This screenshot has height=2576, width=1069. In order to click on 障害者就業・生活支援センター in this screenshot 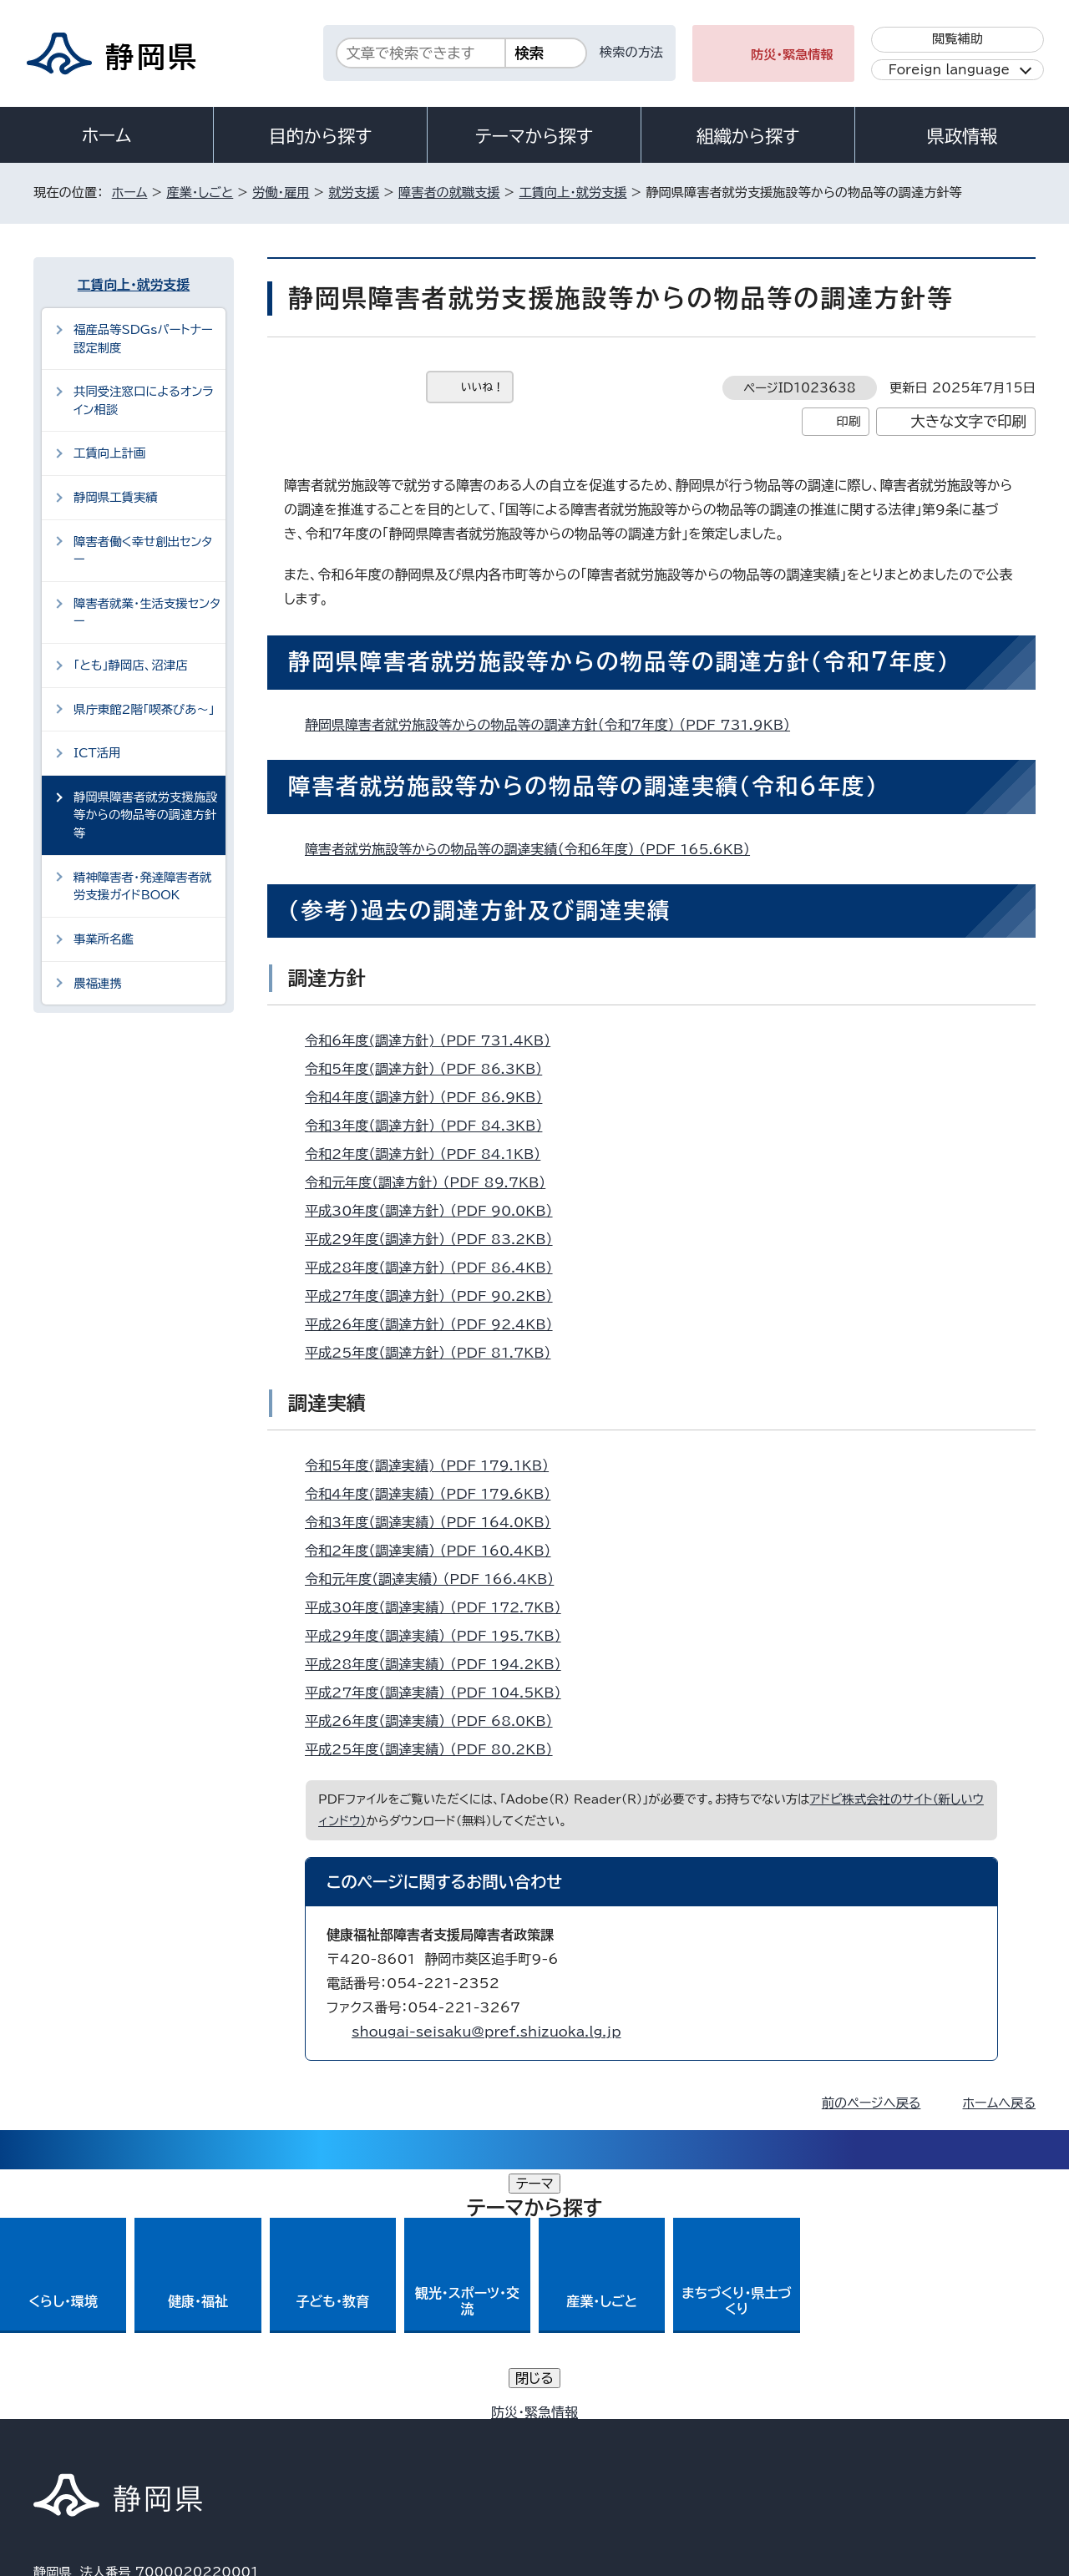, I will do `click(146, 612)`.